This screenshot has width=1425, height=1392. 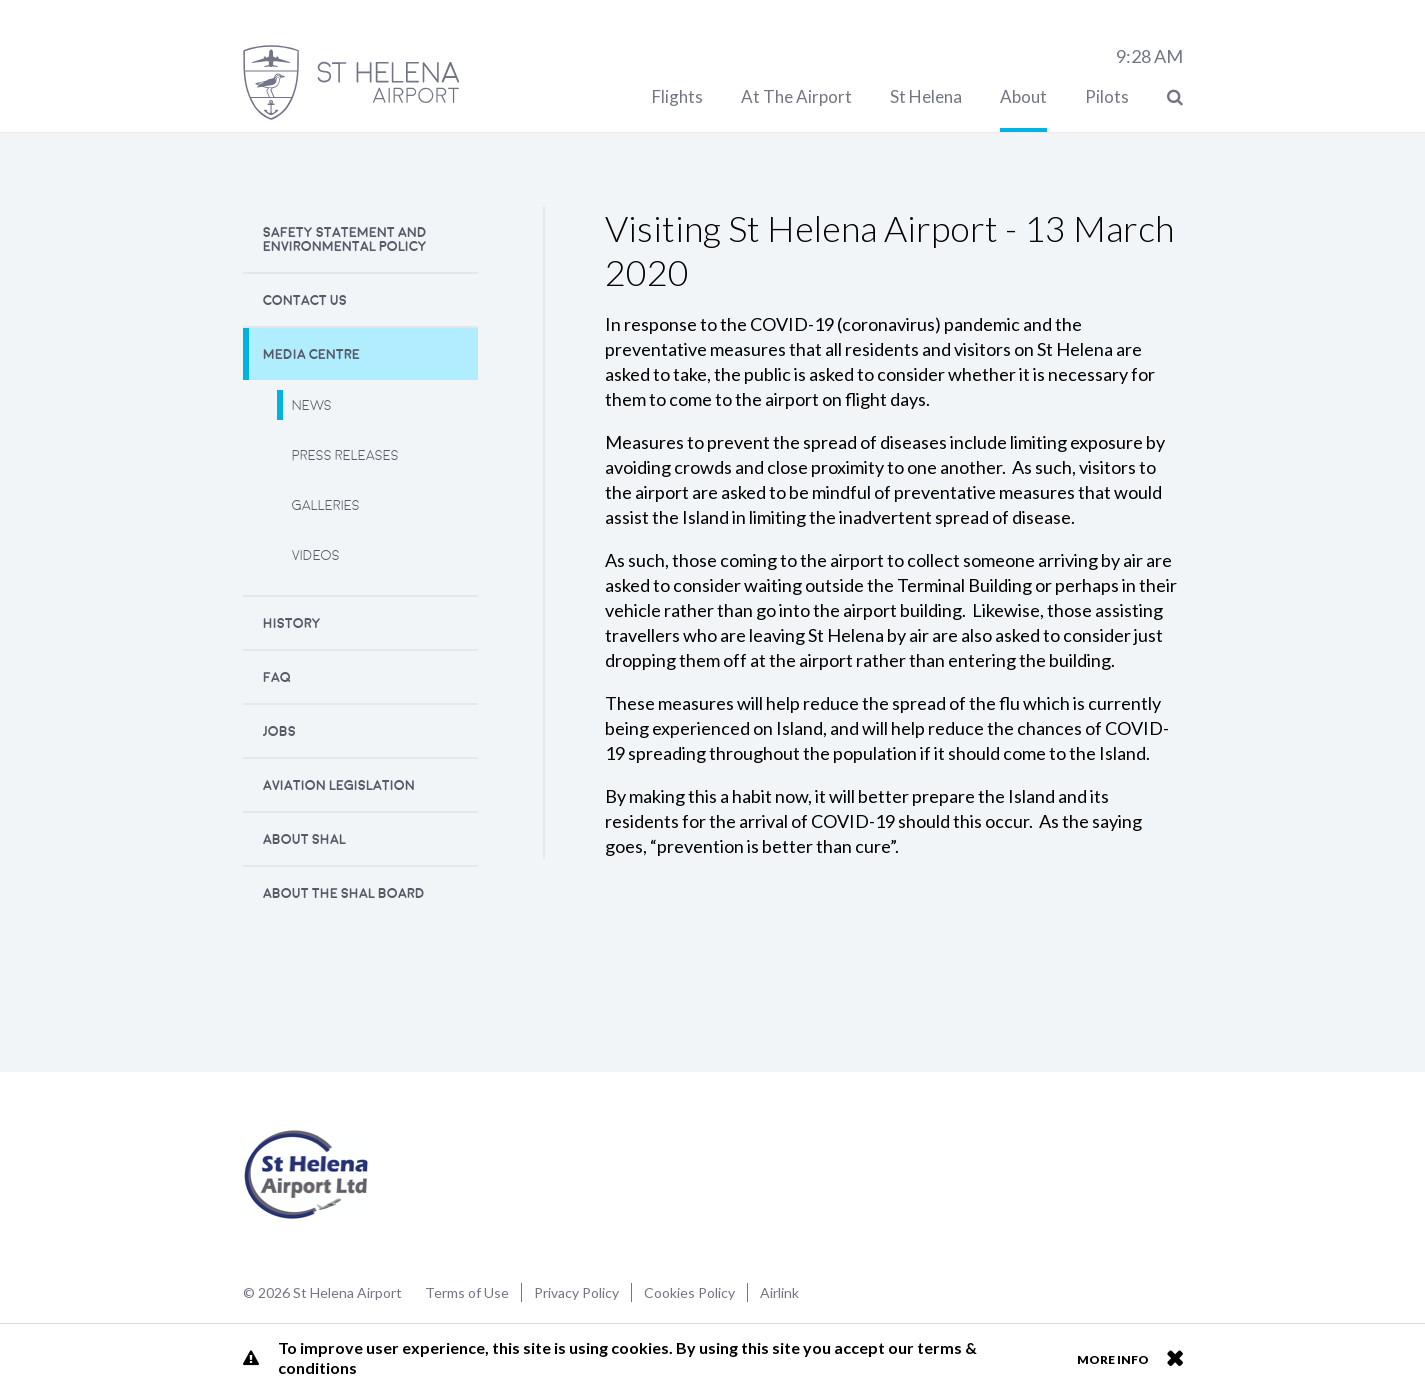 I want to click on St Helena, so click(x=926, y=96).